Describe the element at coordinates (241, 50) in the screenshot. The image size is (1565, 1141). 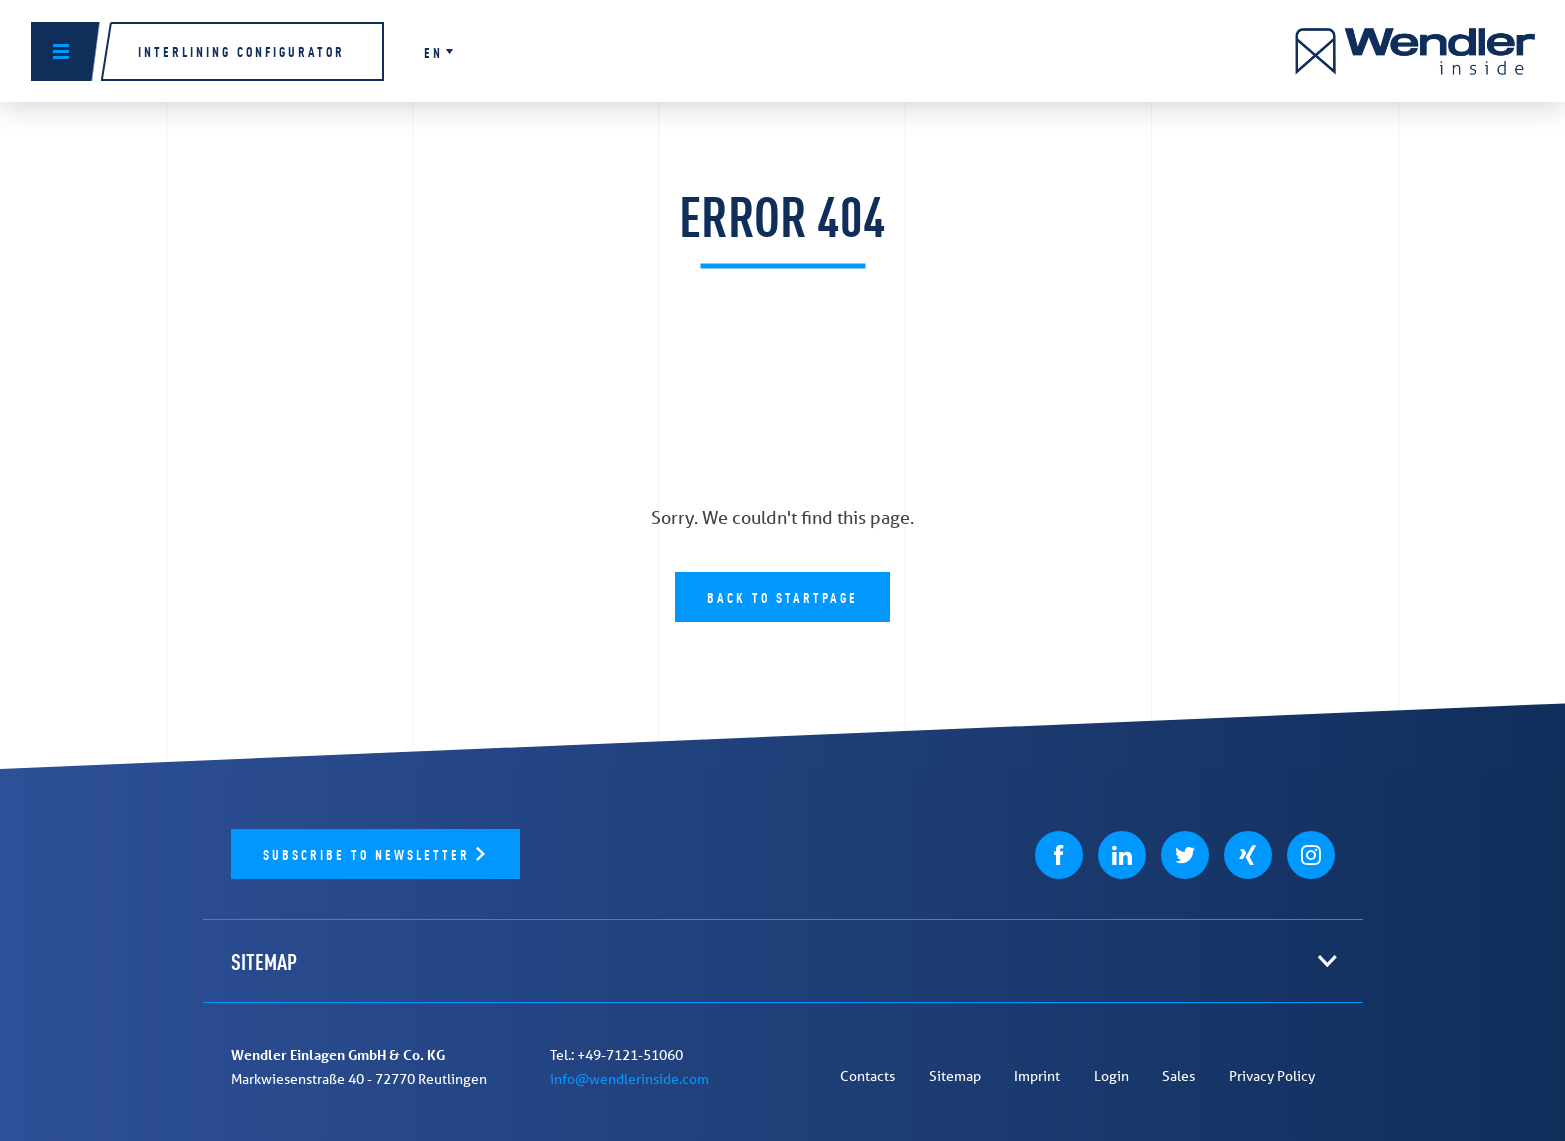
I see `Interlining configurator` at that location.